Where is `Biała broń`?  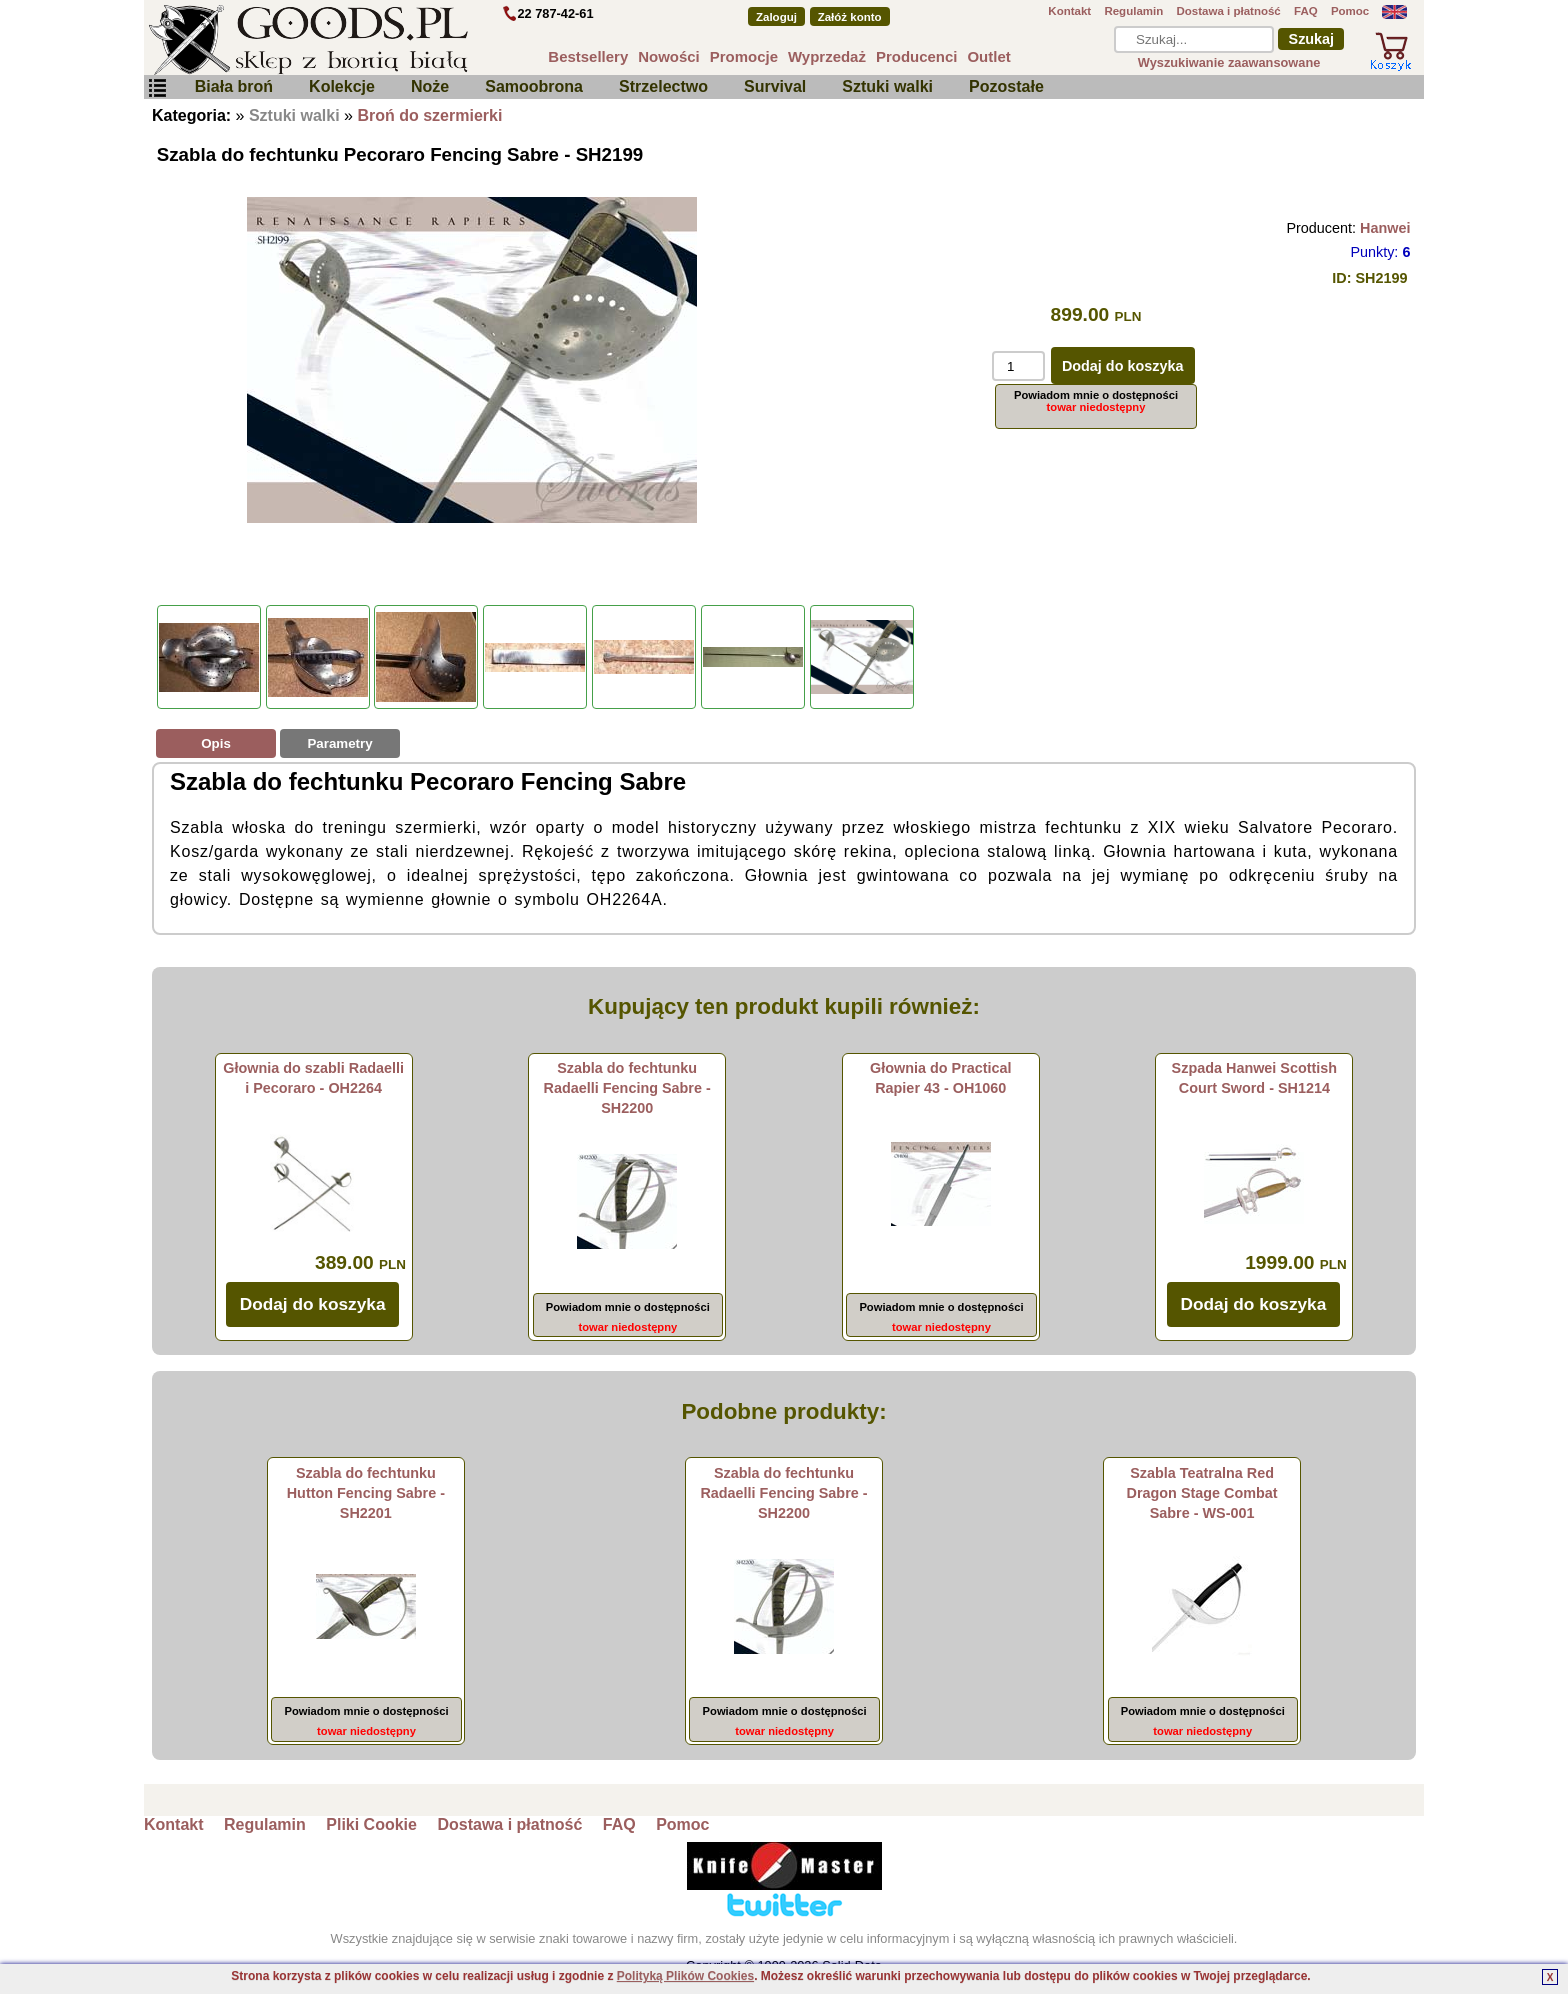 Biała broń is located at coordinates (234, 86).